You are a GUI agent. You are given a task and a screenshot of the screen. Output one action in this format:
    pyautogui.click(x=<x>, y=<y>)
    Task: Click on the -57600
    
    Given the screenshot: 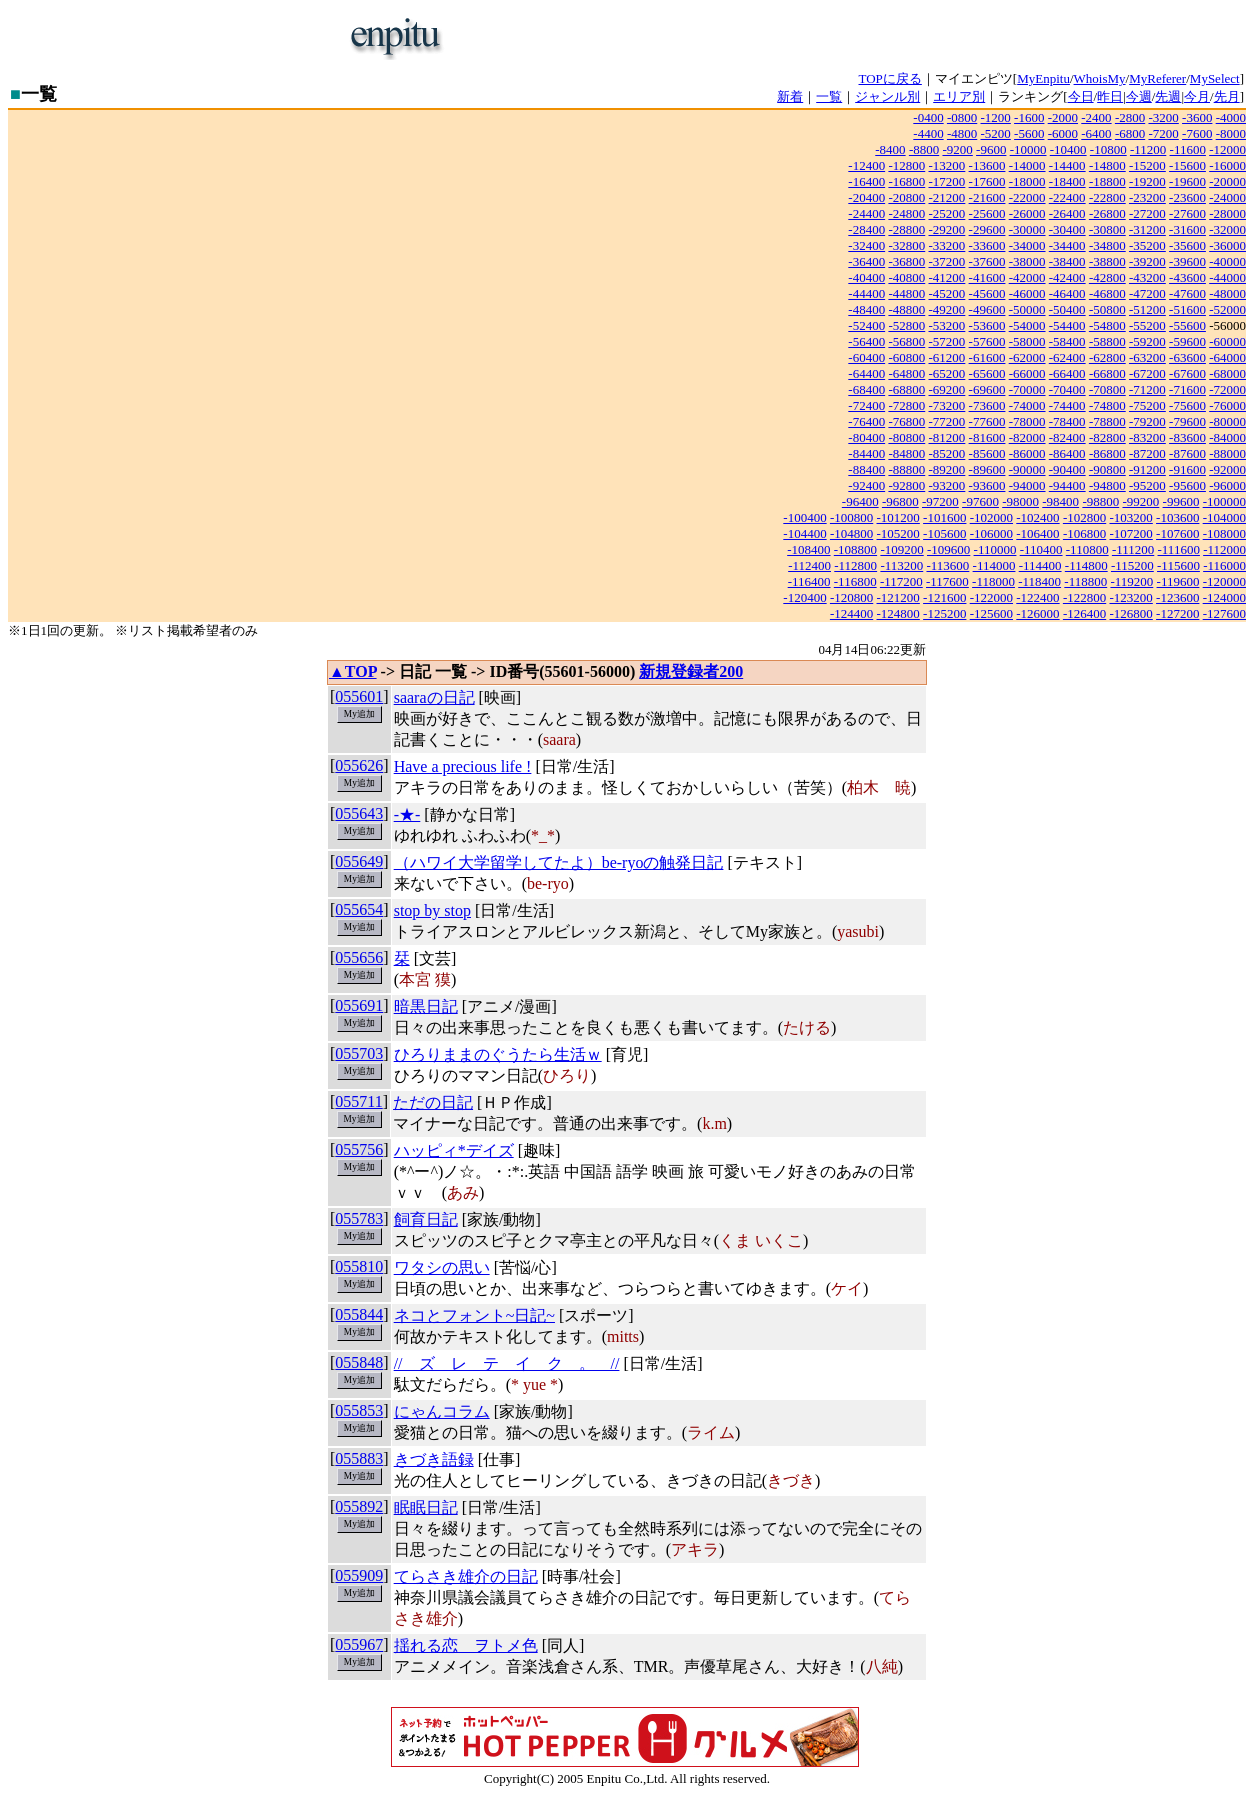 What is the action you would take?
    pyautogui.click(x=987, y=341)
    